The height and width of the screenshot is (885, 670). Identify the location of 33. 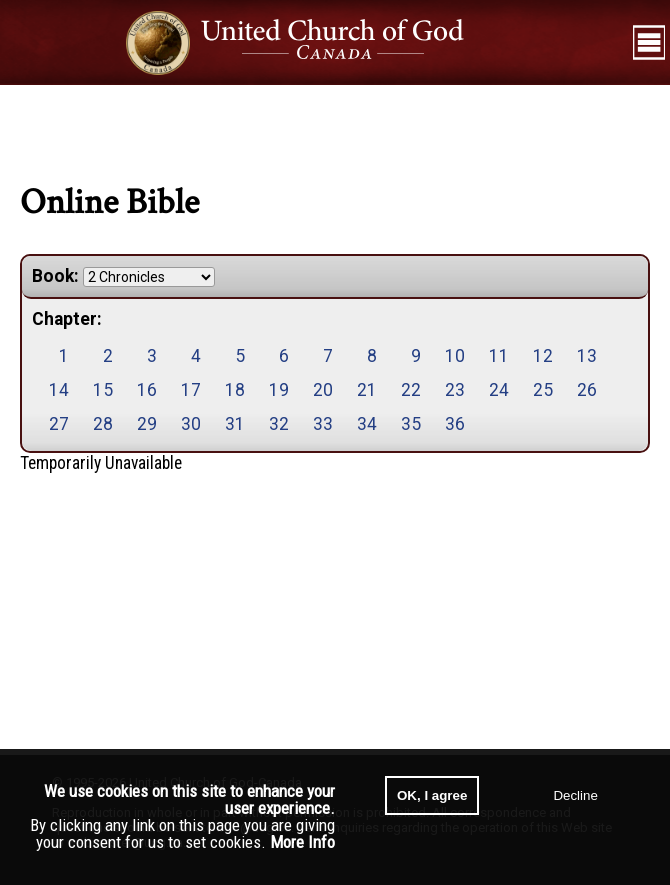
(323, 424).